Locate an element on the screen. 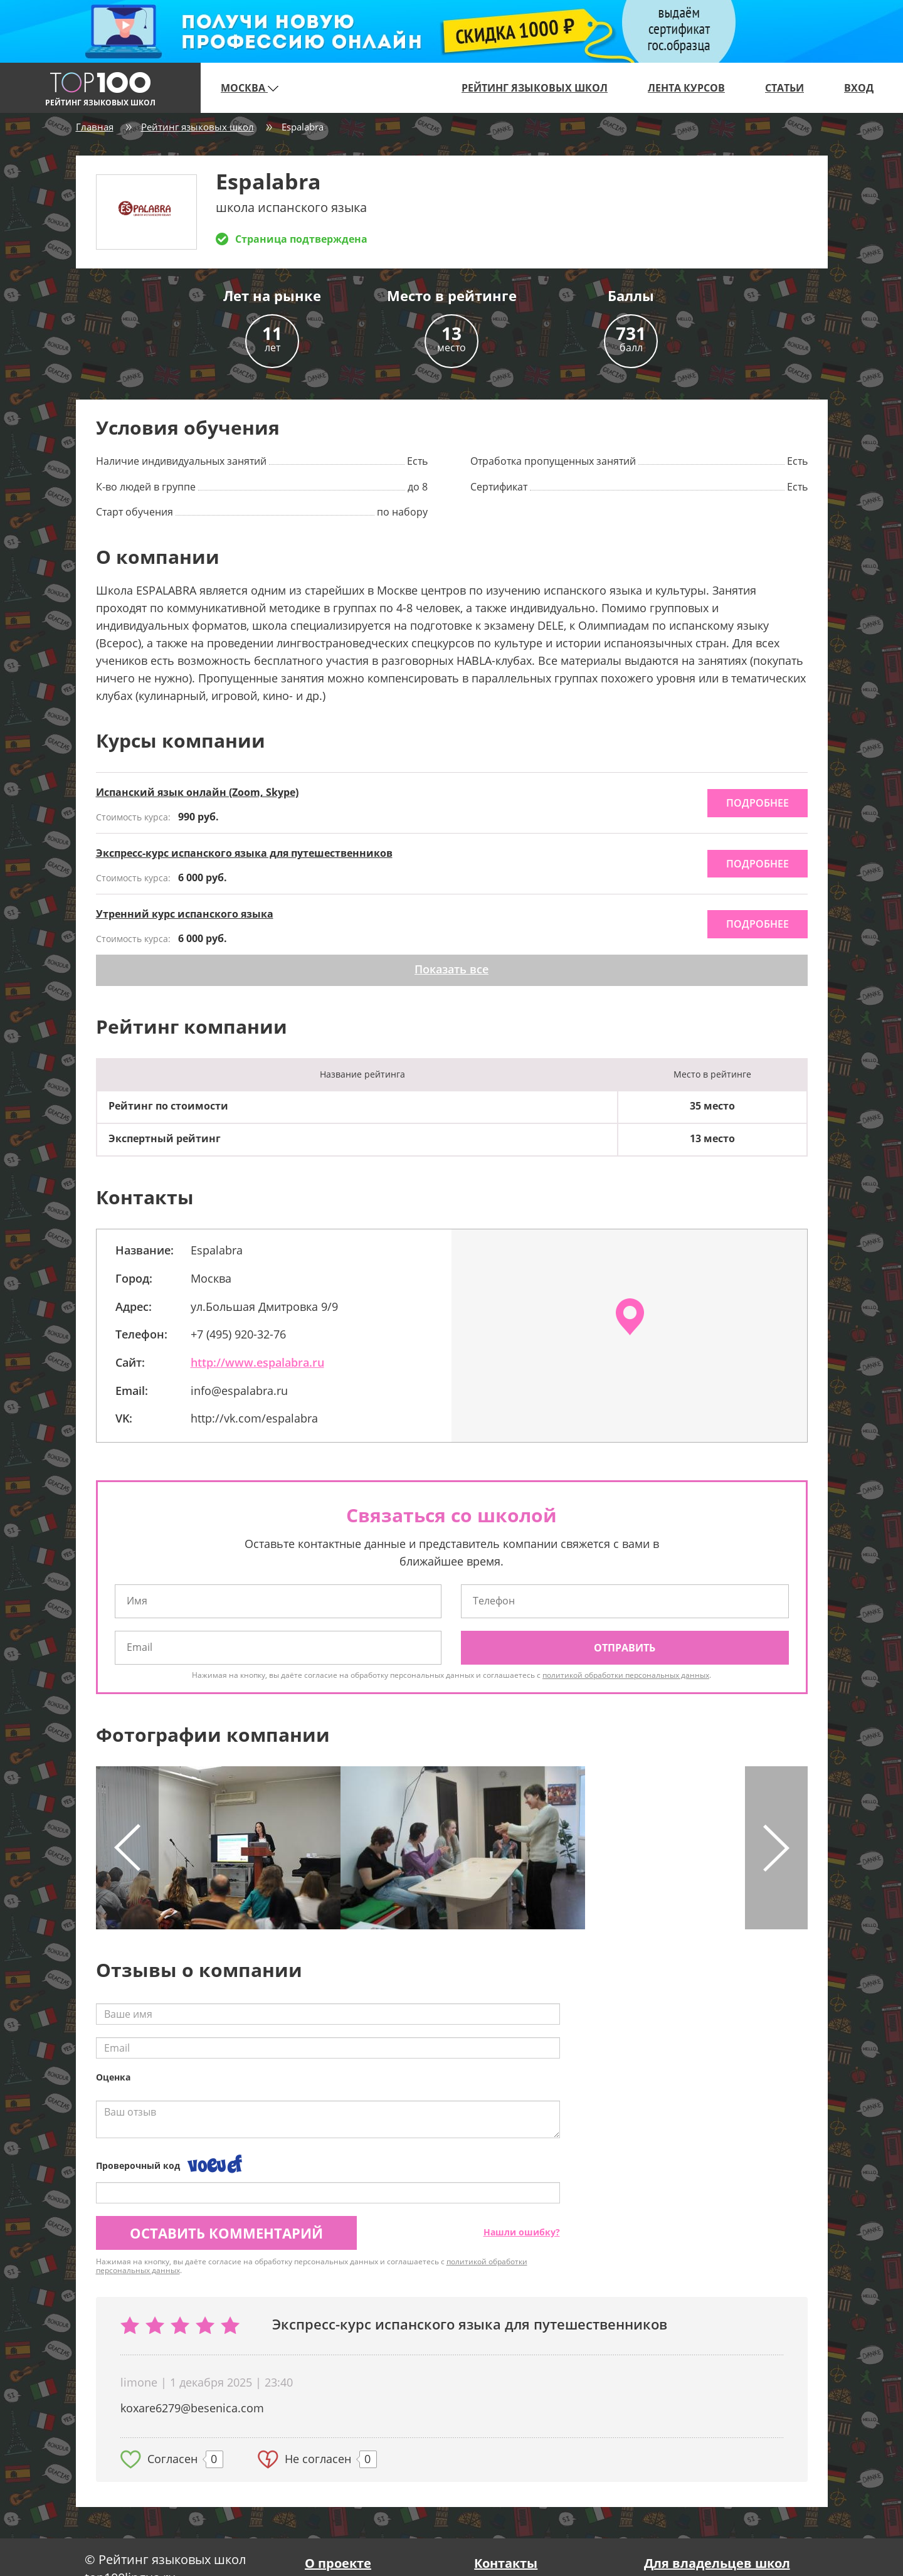 This screenshot has height=2576, width=903. Рейтинг языковых школ is located at coordinates (535, 88).